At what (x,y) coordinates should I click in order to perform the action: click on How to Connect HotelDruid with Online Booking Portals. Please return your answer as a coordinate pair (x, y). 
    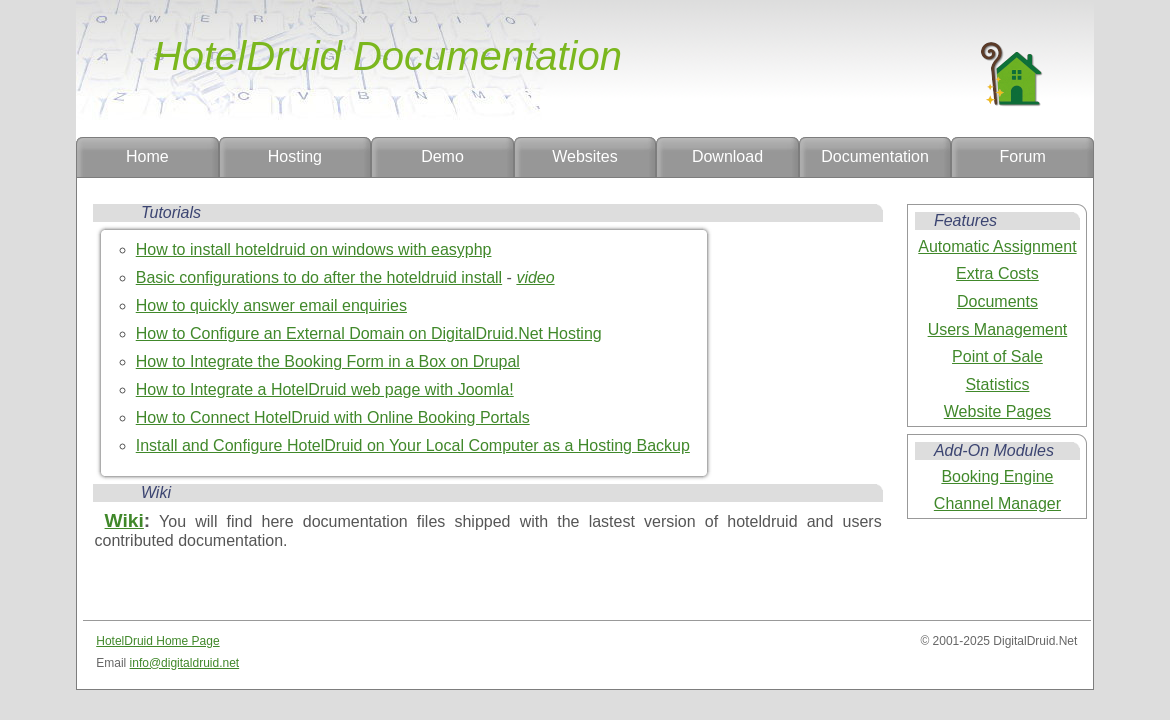
    Looking at the image, I should click on (333, 417).